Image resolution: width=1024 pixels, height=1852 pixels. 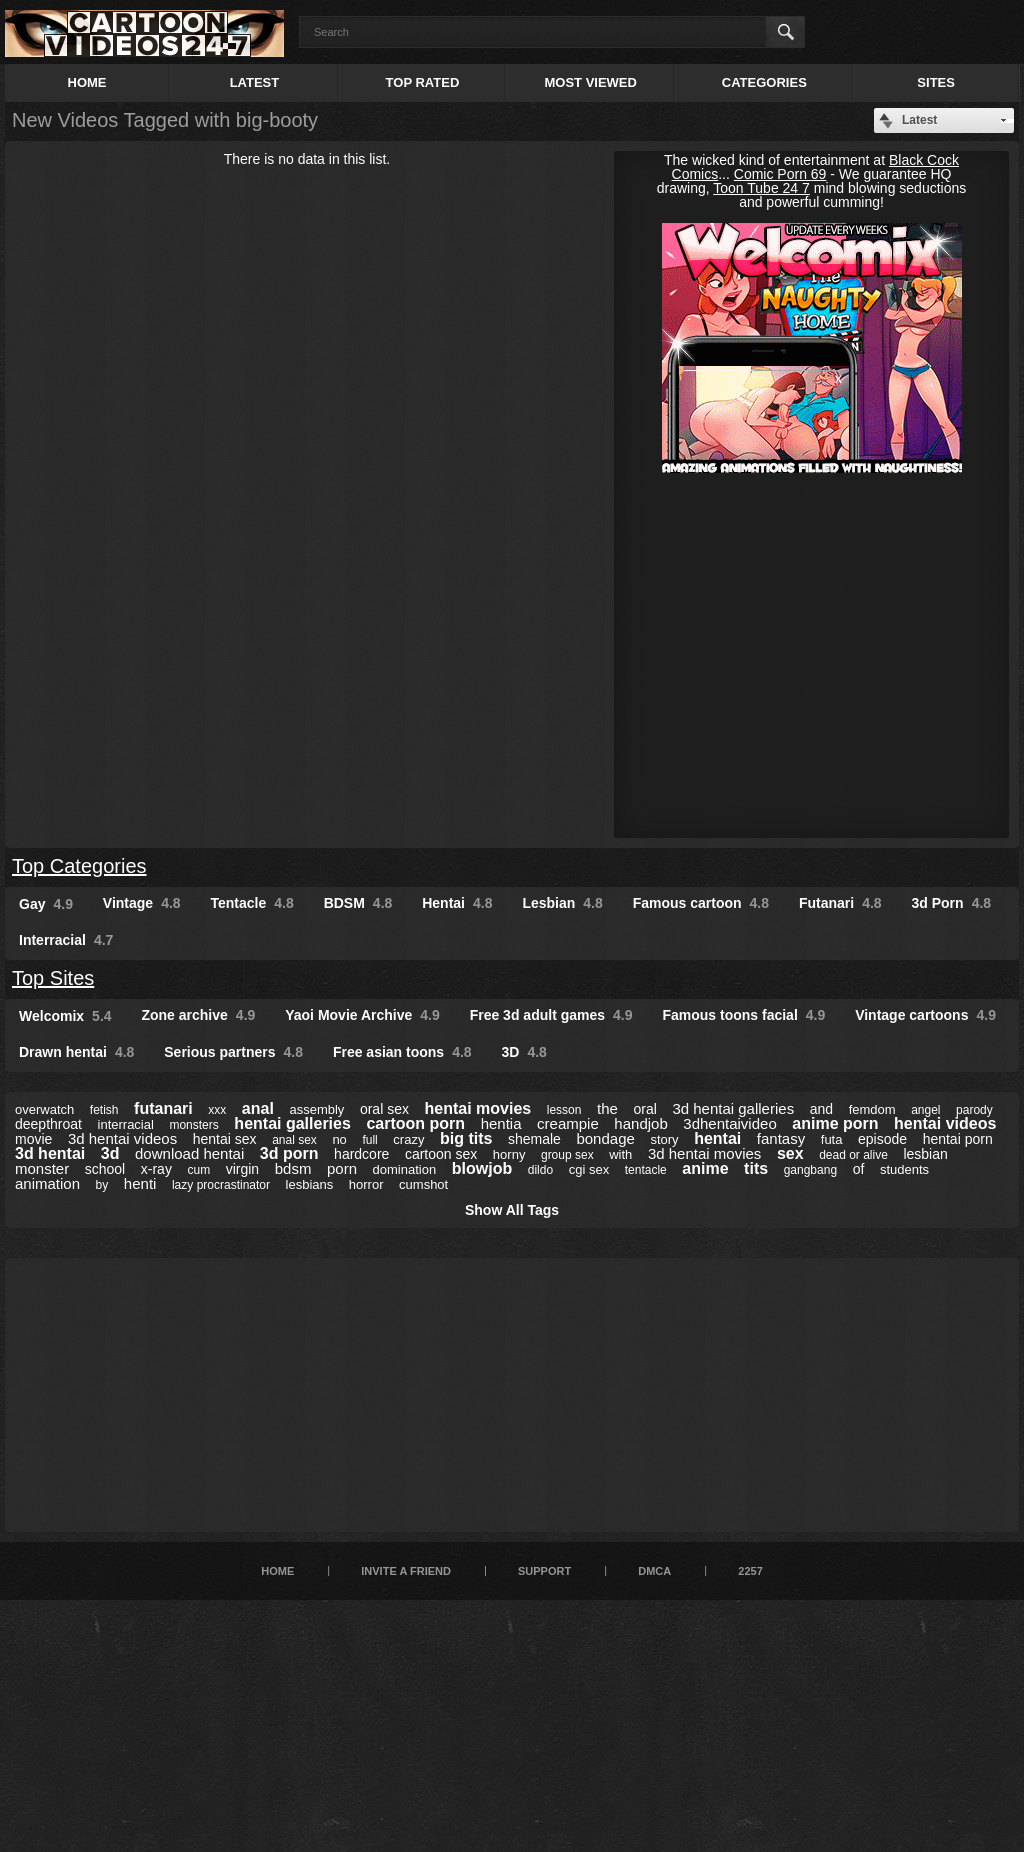 What do you see at coordinates (342, 1168) in the screenshot?
I see `porn` at bounding box center [342, 1168].